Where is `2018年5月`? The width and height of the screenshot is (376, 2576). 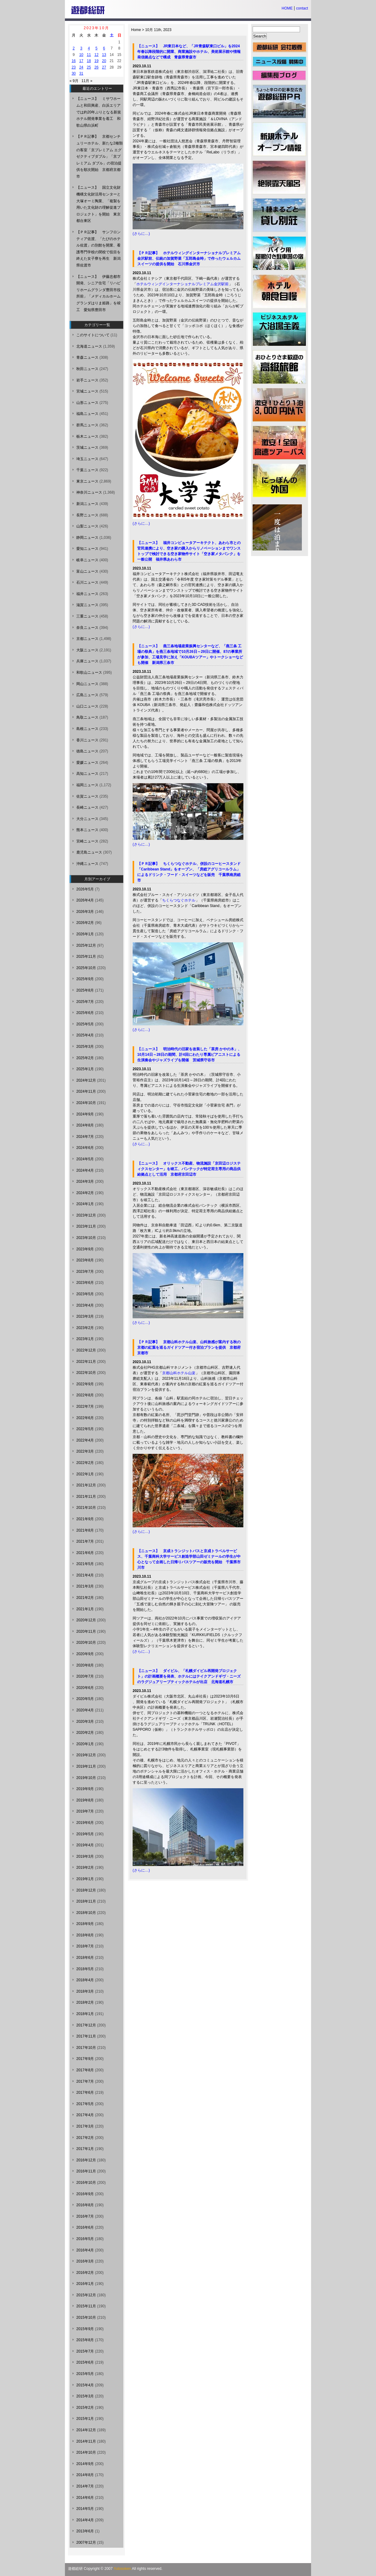
2018年5月 is located at coordinates (85, 1969).